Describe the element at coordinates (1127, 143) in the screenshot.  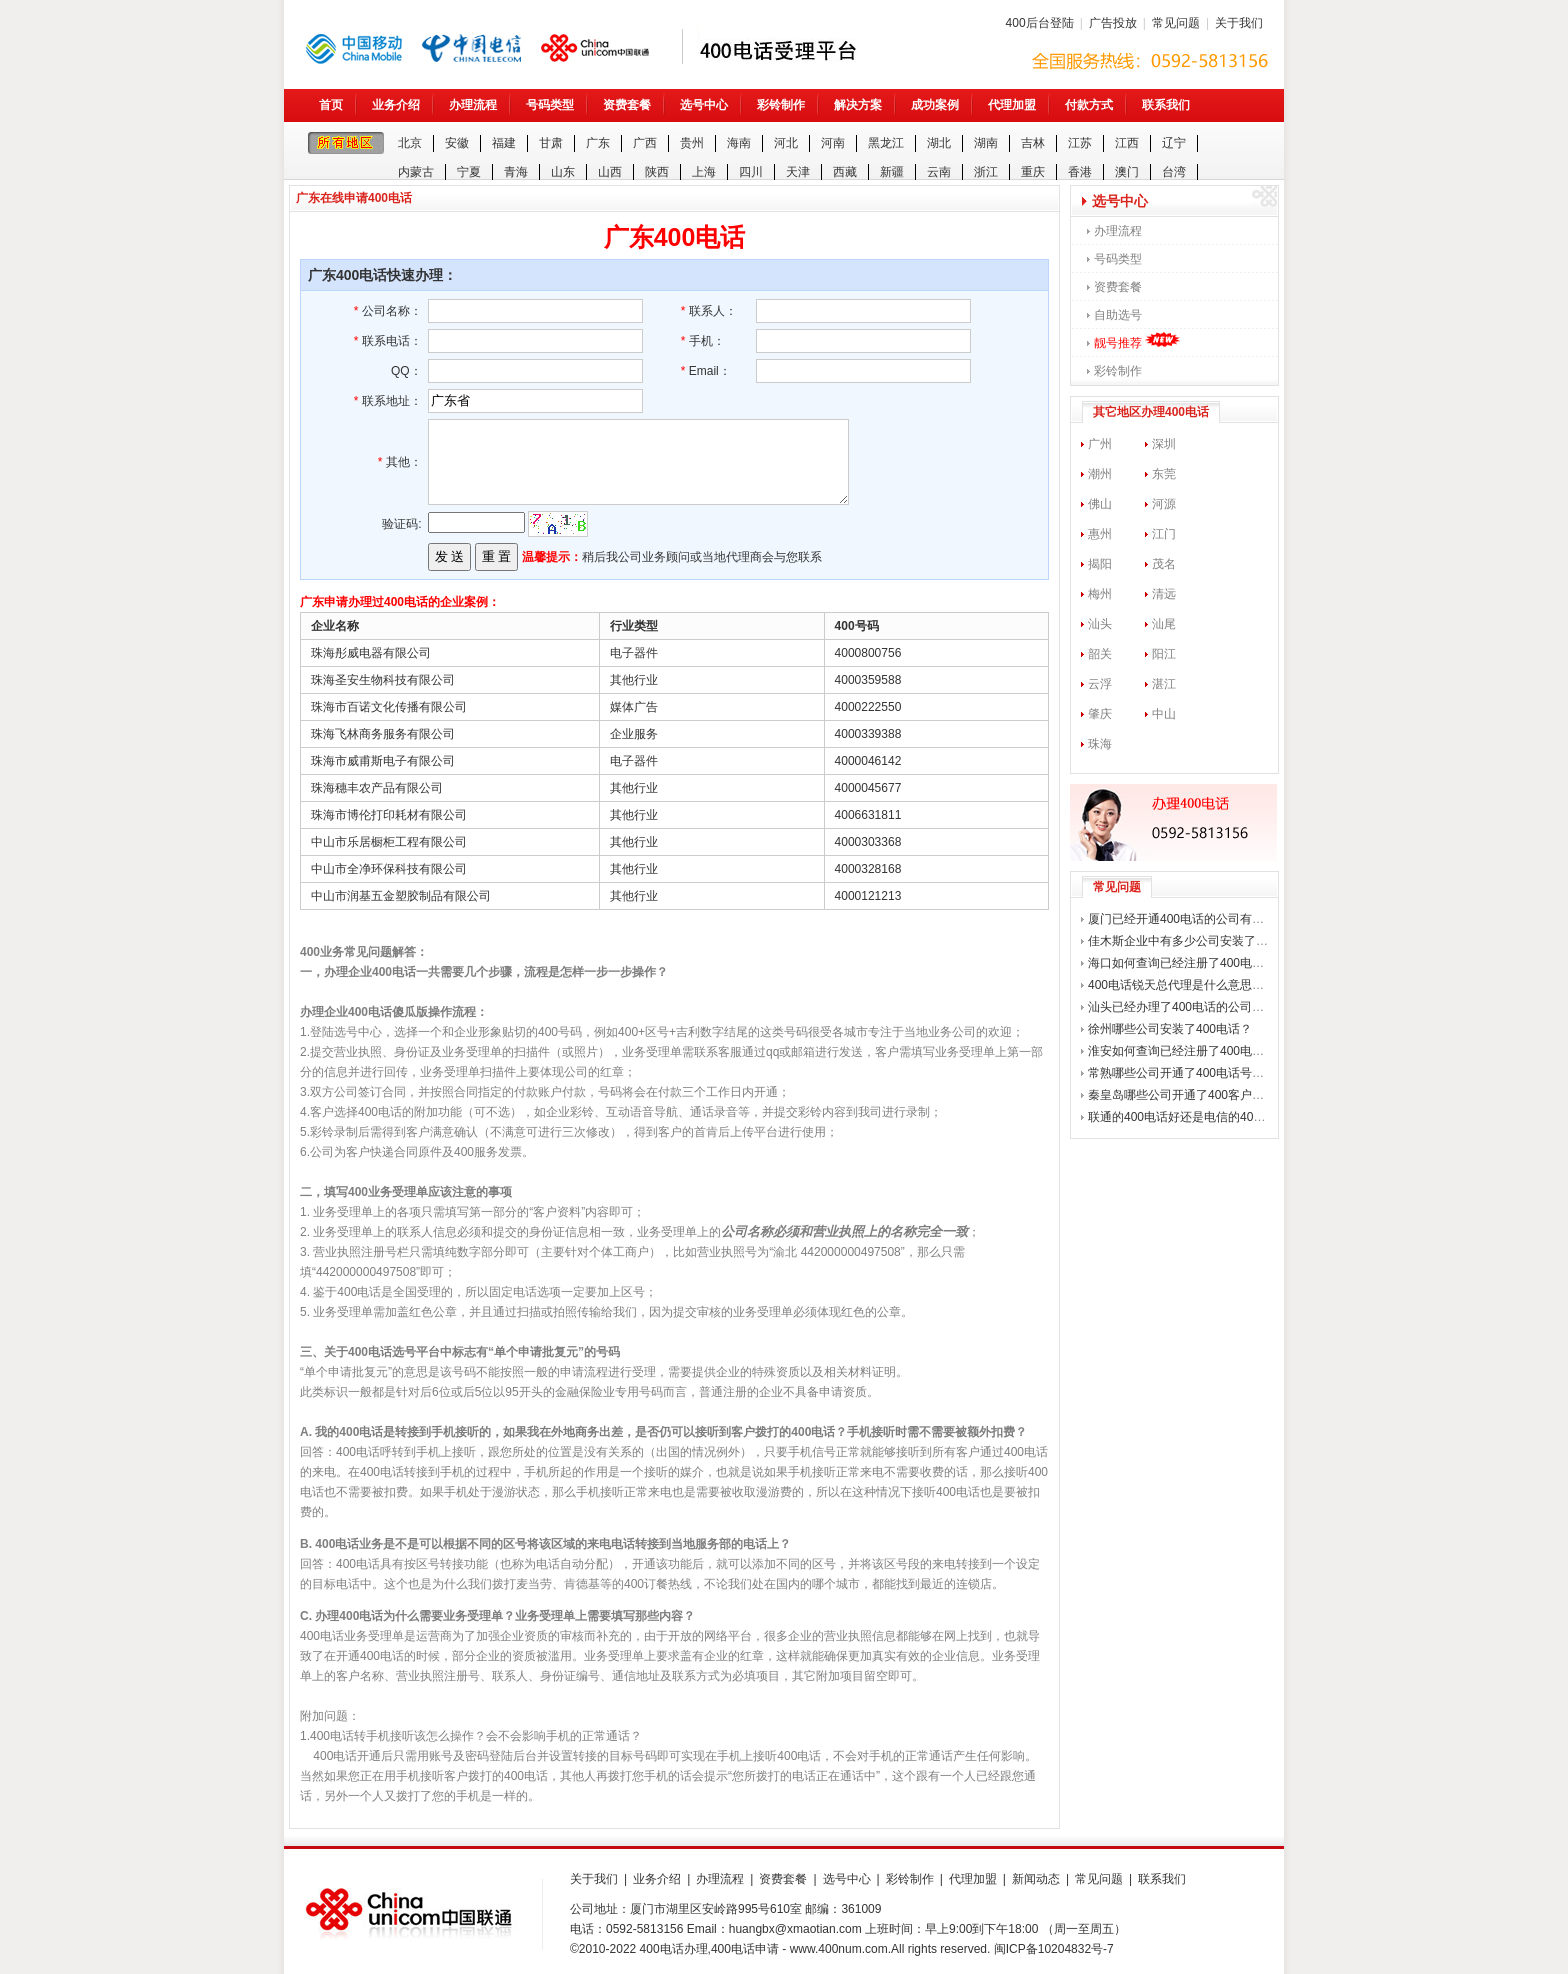
I see `江西` at that location.